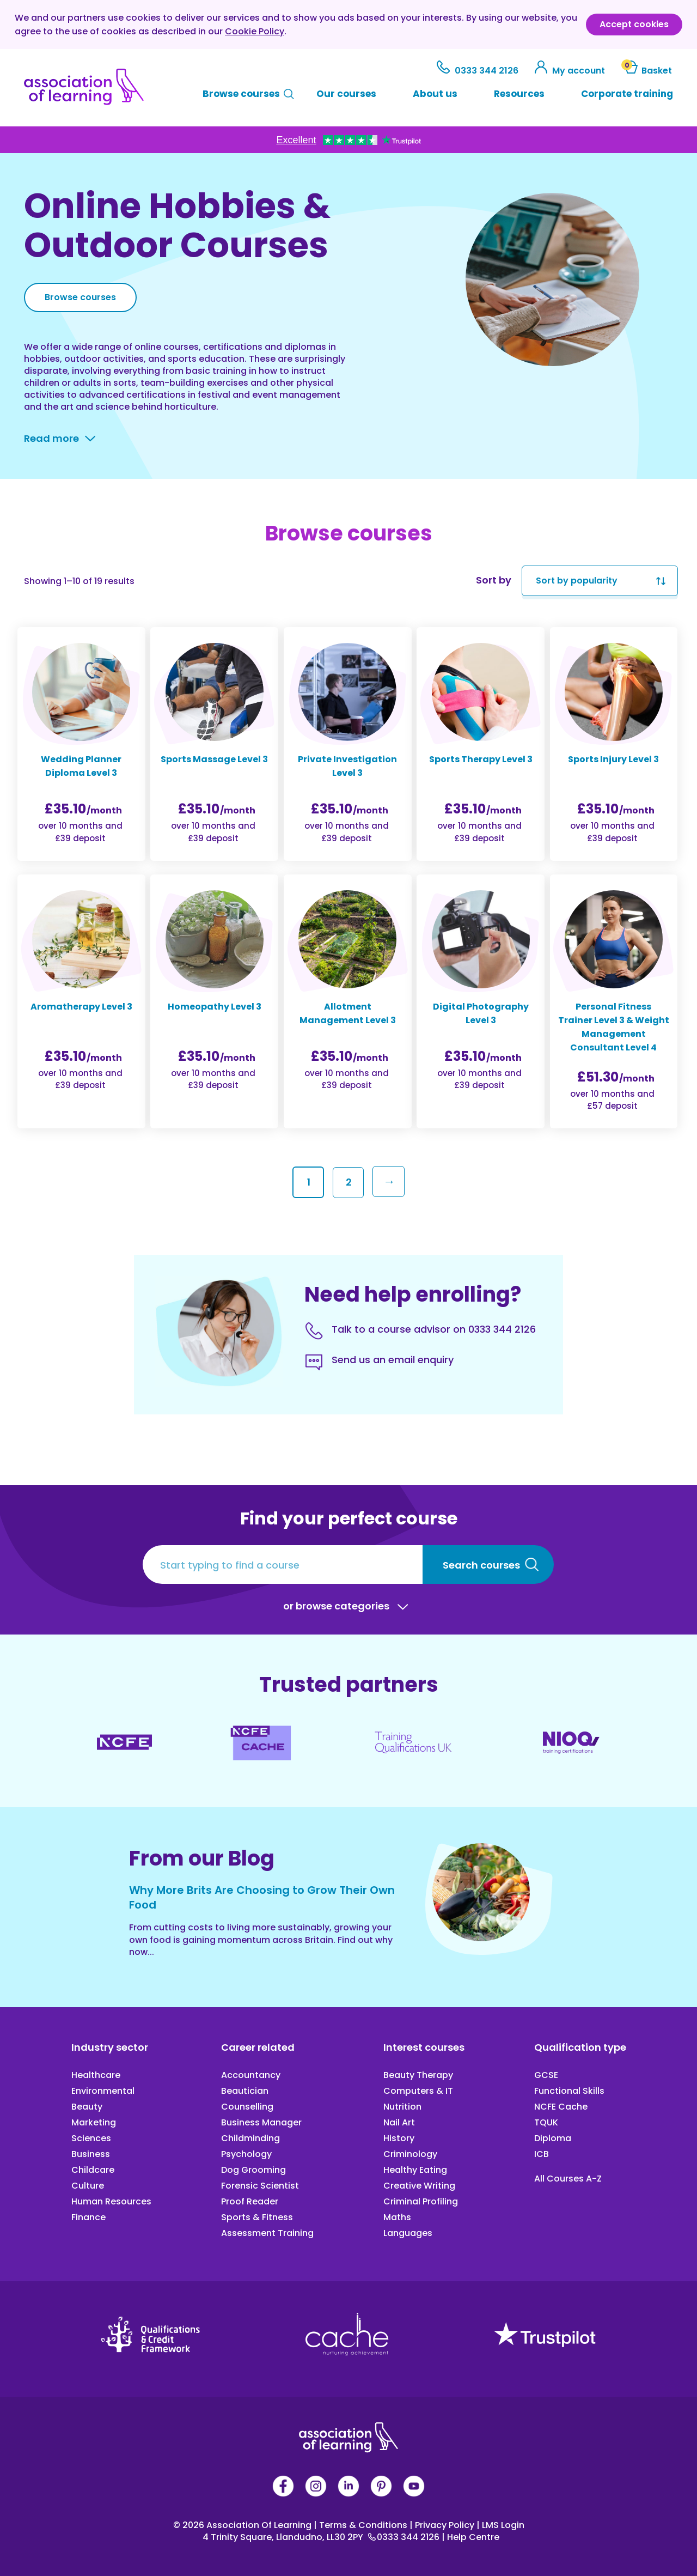 The image size is (697, 2576). What do you see at coordinates (479, 70) in the screenshot?
I see `0333 344 2126` at bounding box center [479, 70].